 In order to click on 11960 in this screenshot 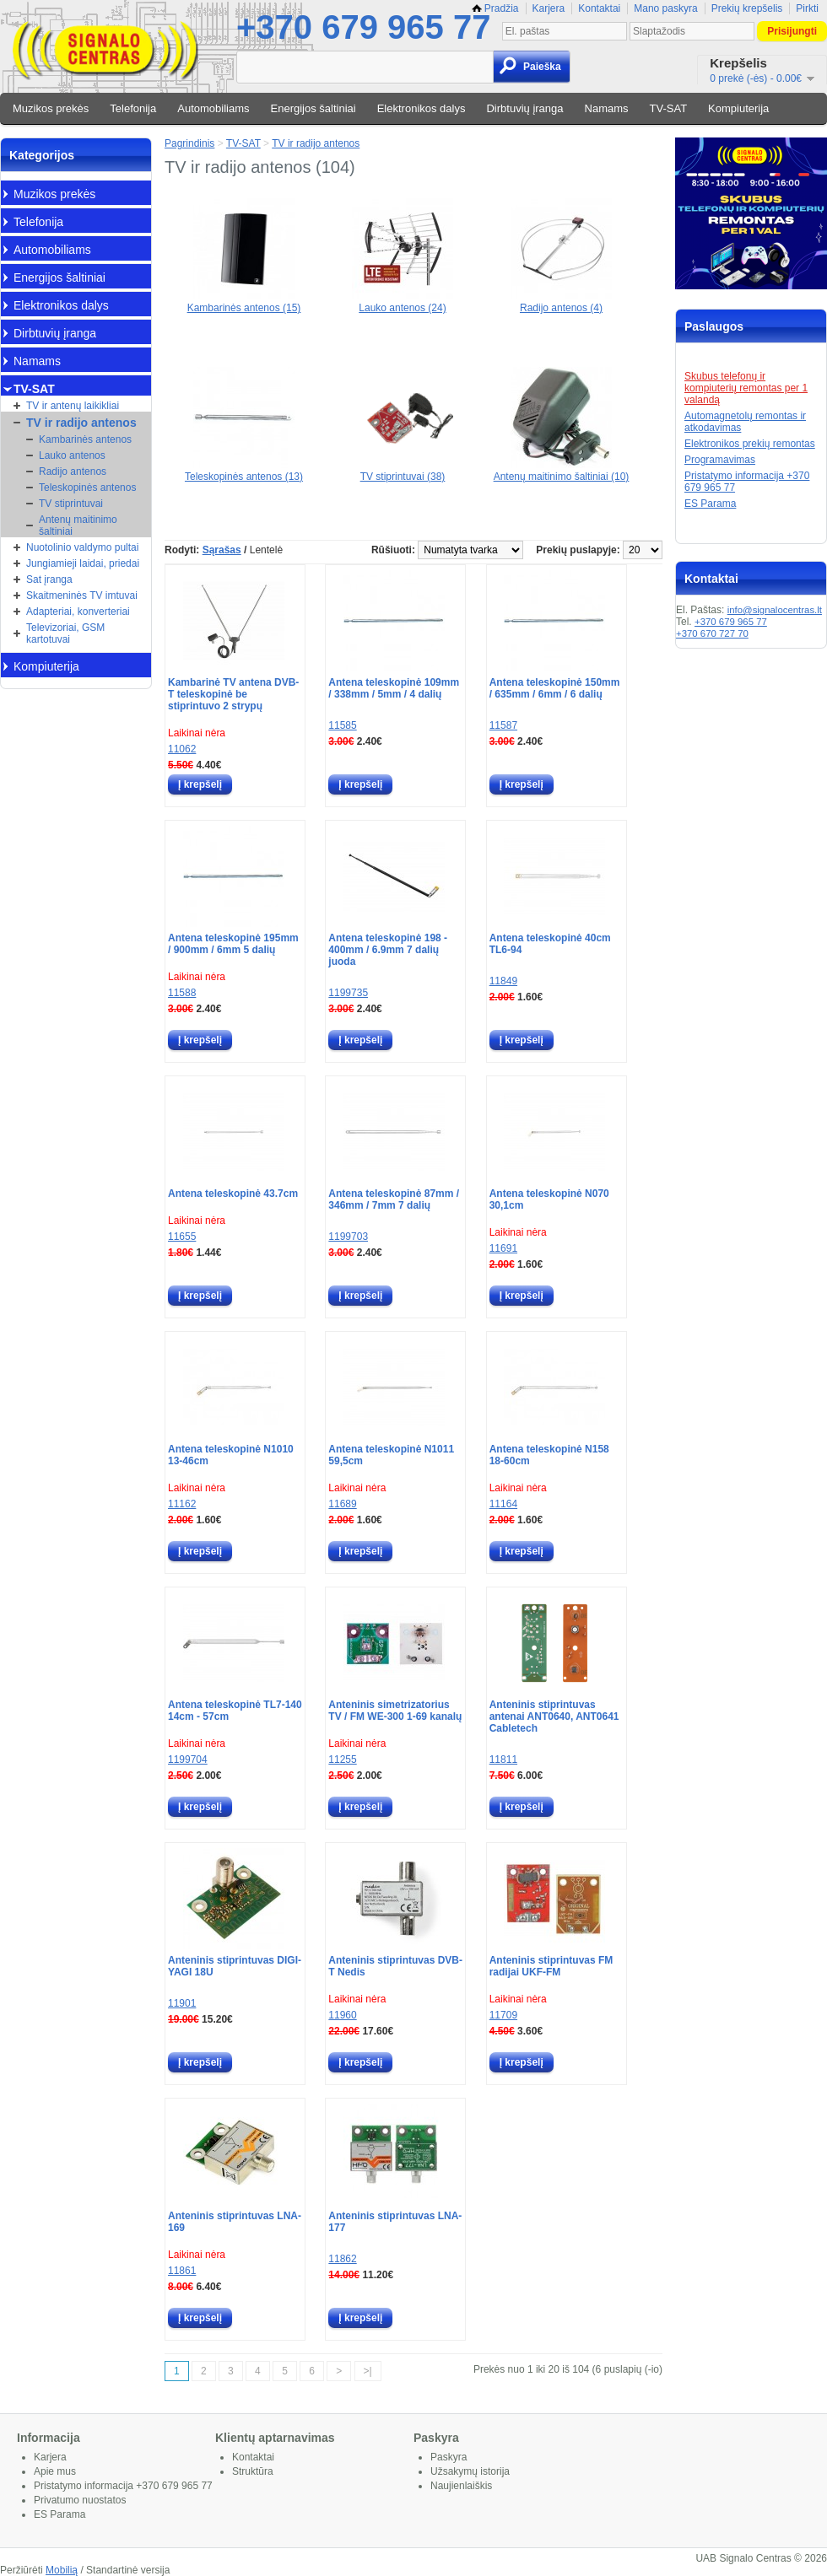, I will do `click(342, 2015)`.